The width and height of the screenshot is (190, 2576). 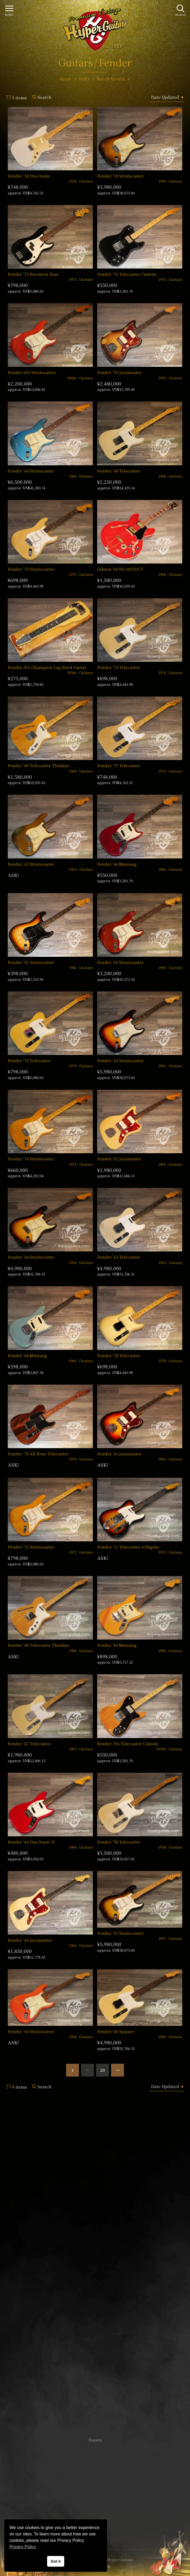 I want to click on Search, so click(x=44, y=97).